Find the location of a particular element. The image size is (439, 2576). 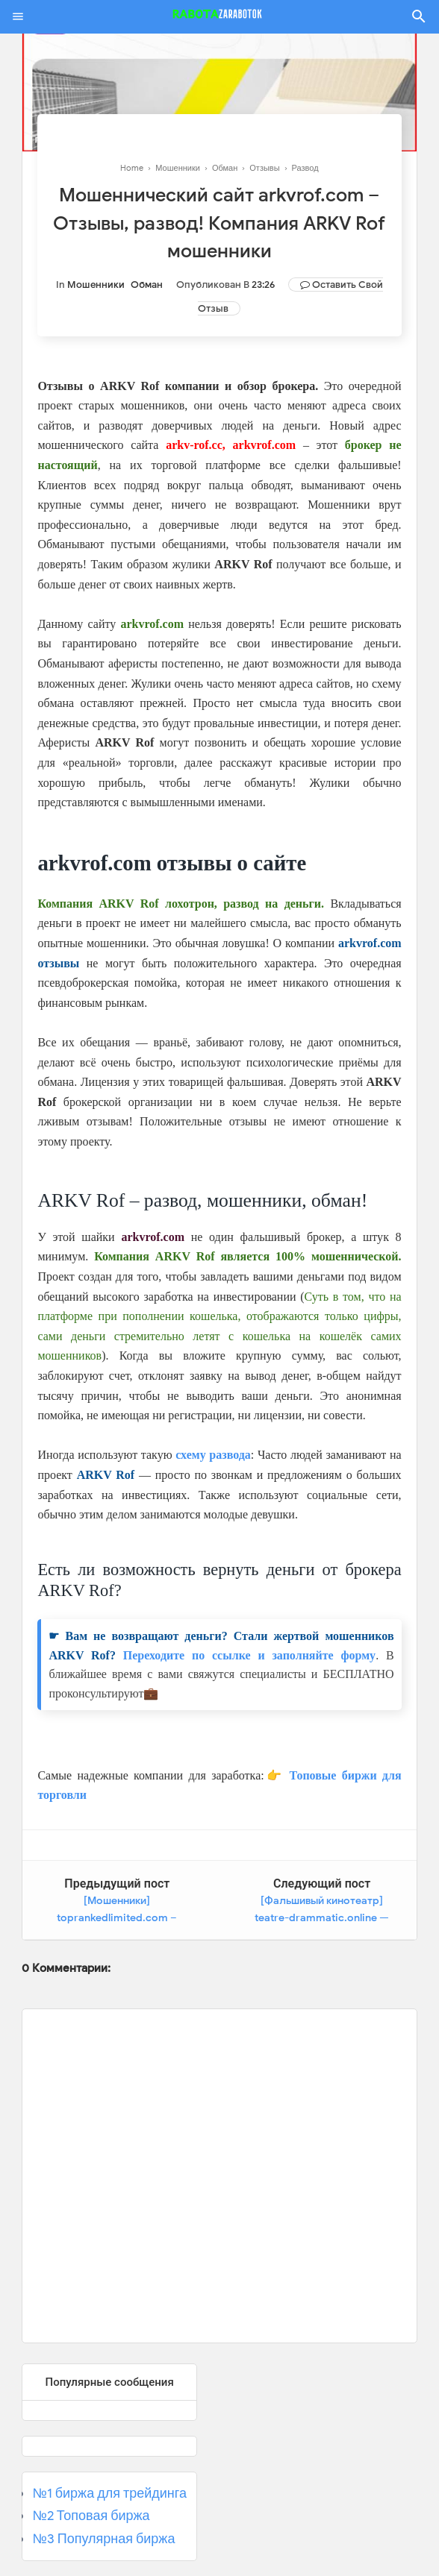

№2 Топовая биржа is located at coordinates (90, 2515).